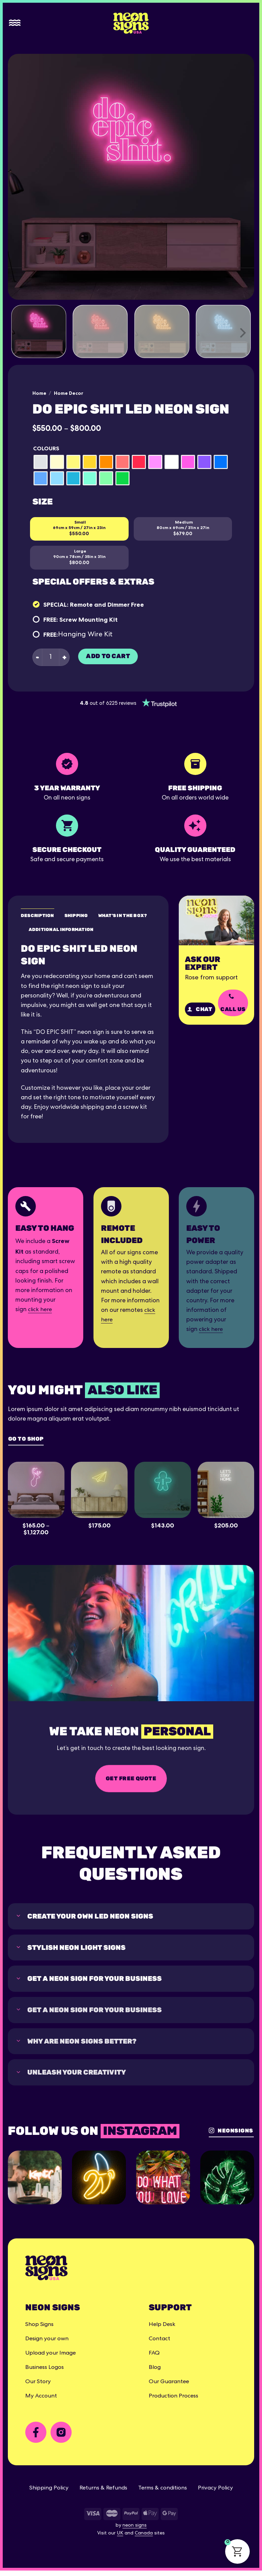  I want to click on [Product quantity], so click(50, 657).